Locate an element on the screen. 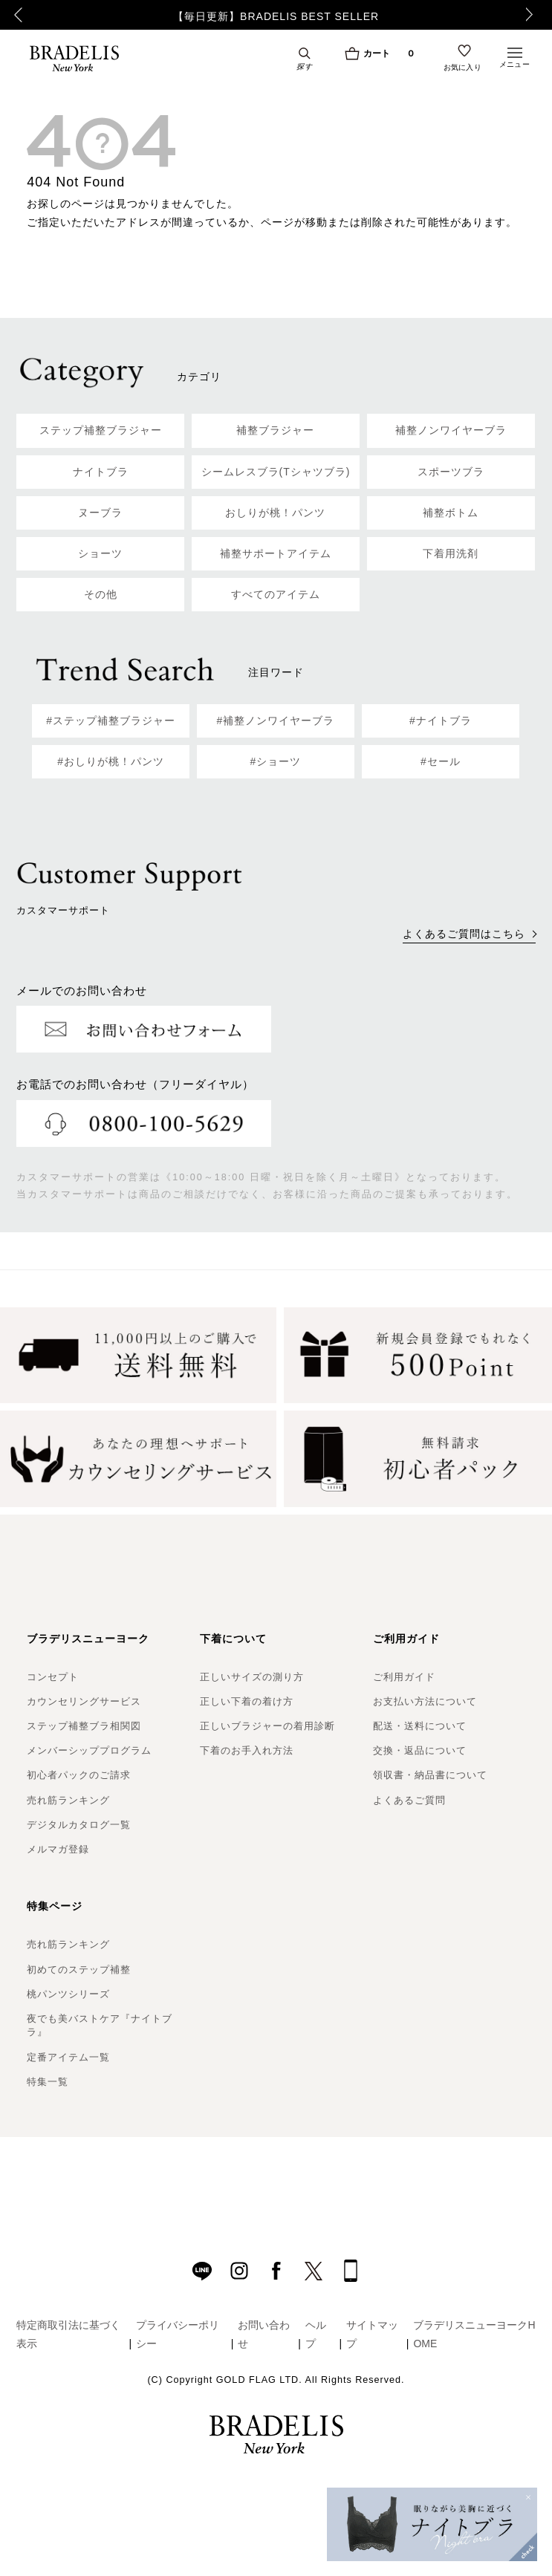 This screenshot has height=2576, width=552. 初めてのステップ補整 is located at coordinates (79, 1969).